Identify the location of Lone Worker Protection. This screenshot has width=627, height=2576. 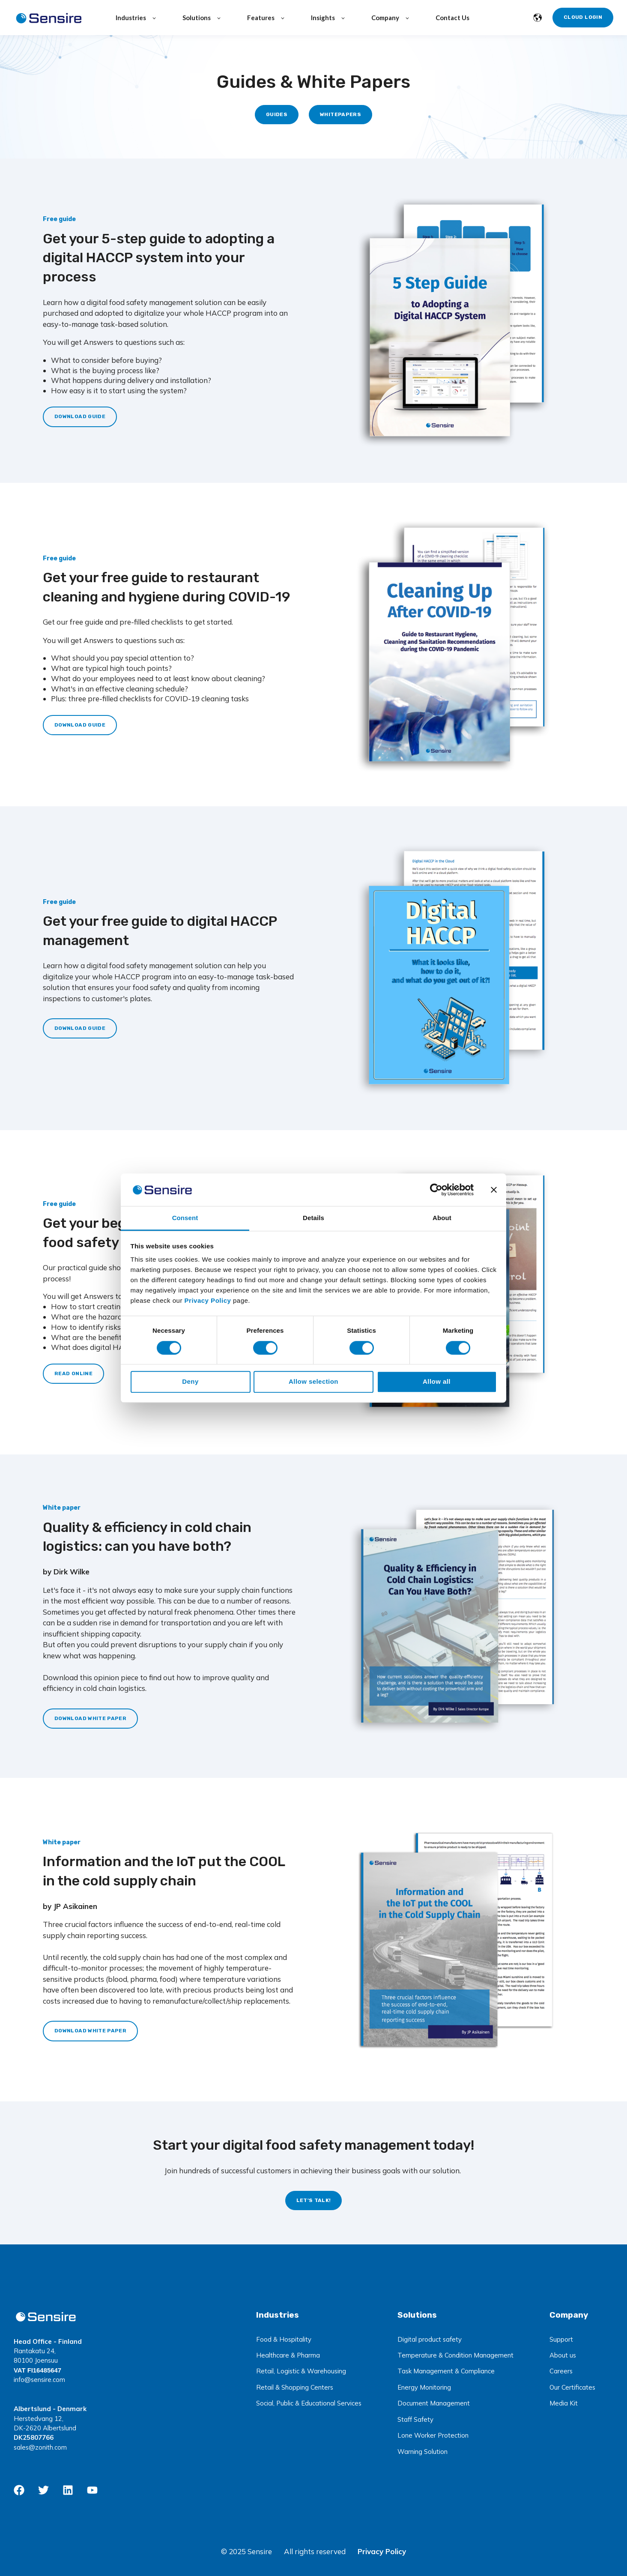
(433, 2435).